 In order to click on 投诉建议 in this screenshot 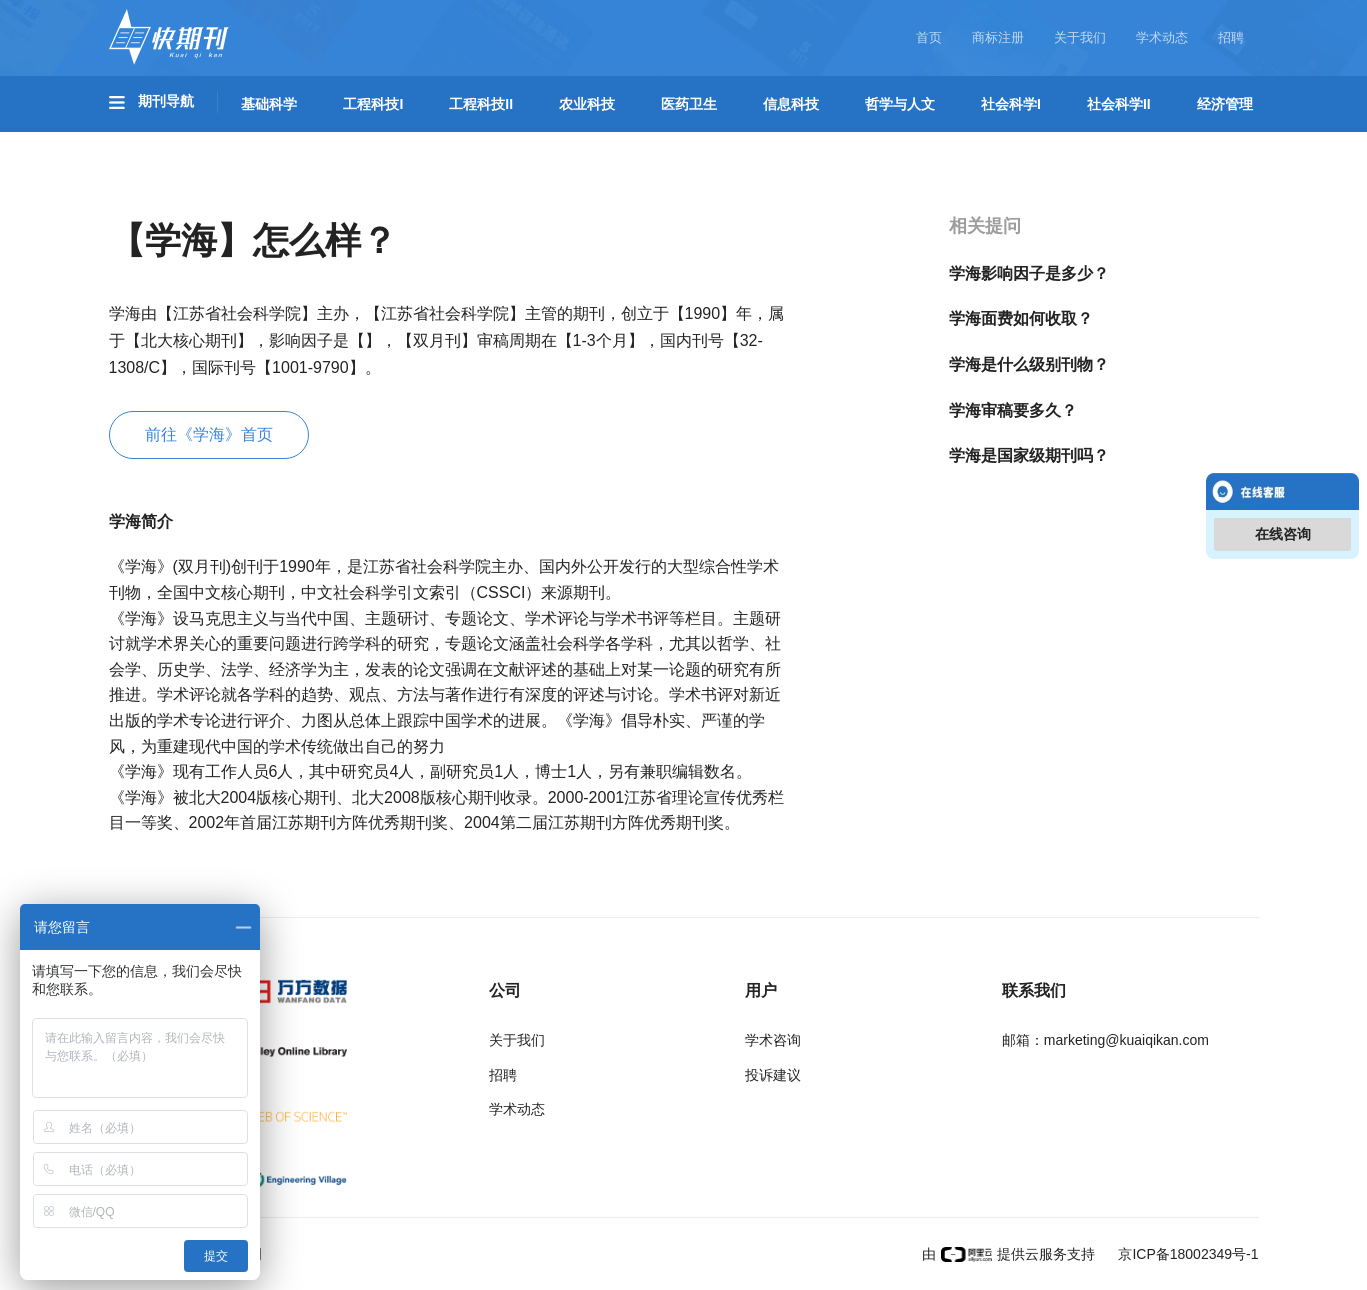, I will do `click(773, 1075)`.